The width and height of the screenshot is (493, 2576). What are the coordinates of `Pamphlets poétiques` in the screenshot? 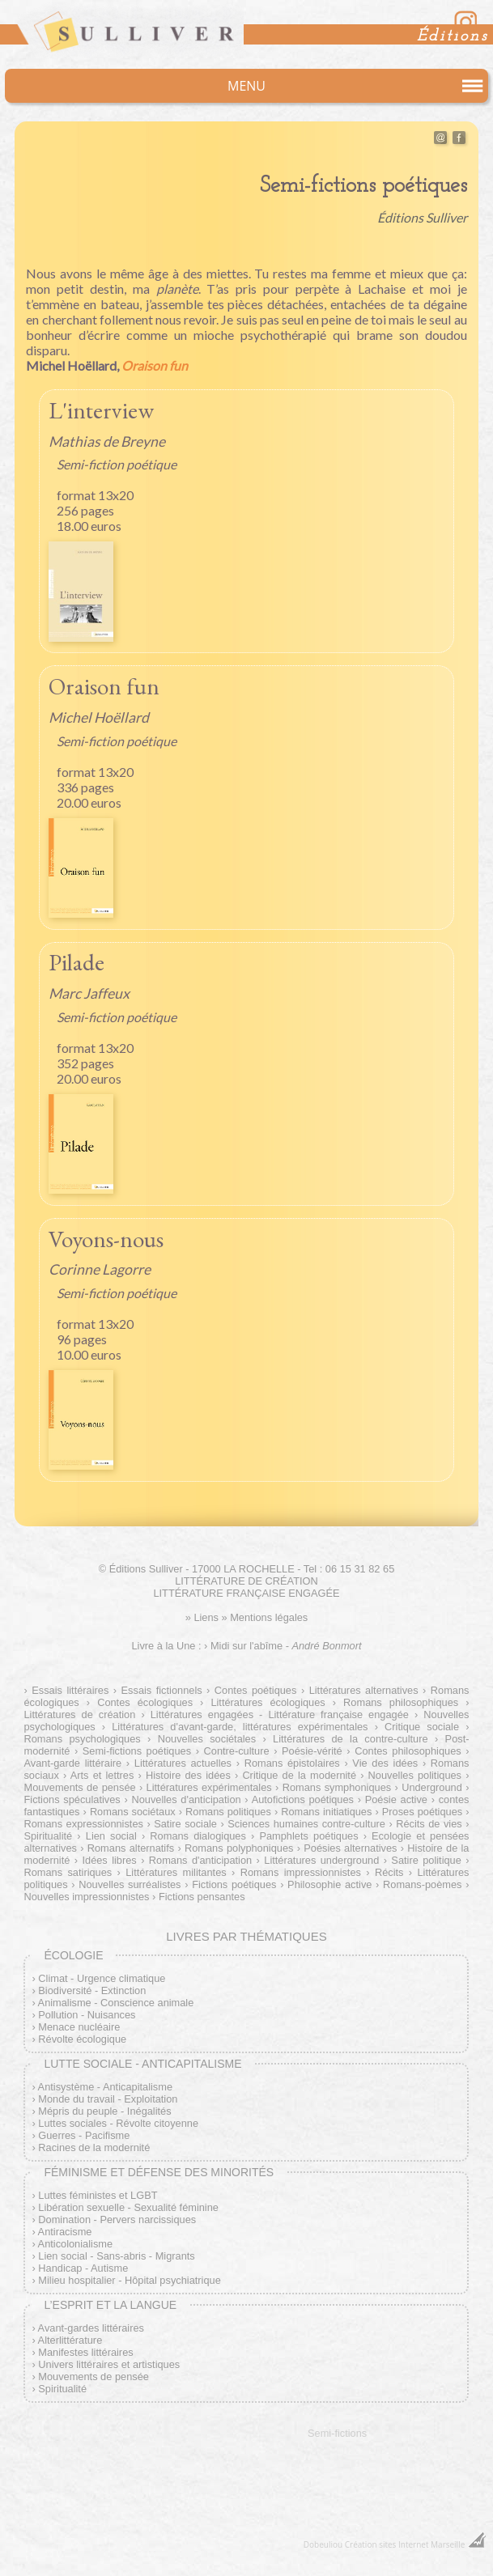 It's located at (308, 1836).